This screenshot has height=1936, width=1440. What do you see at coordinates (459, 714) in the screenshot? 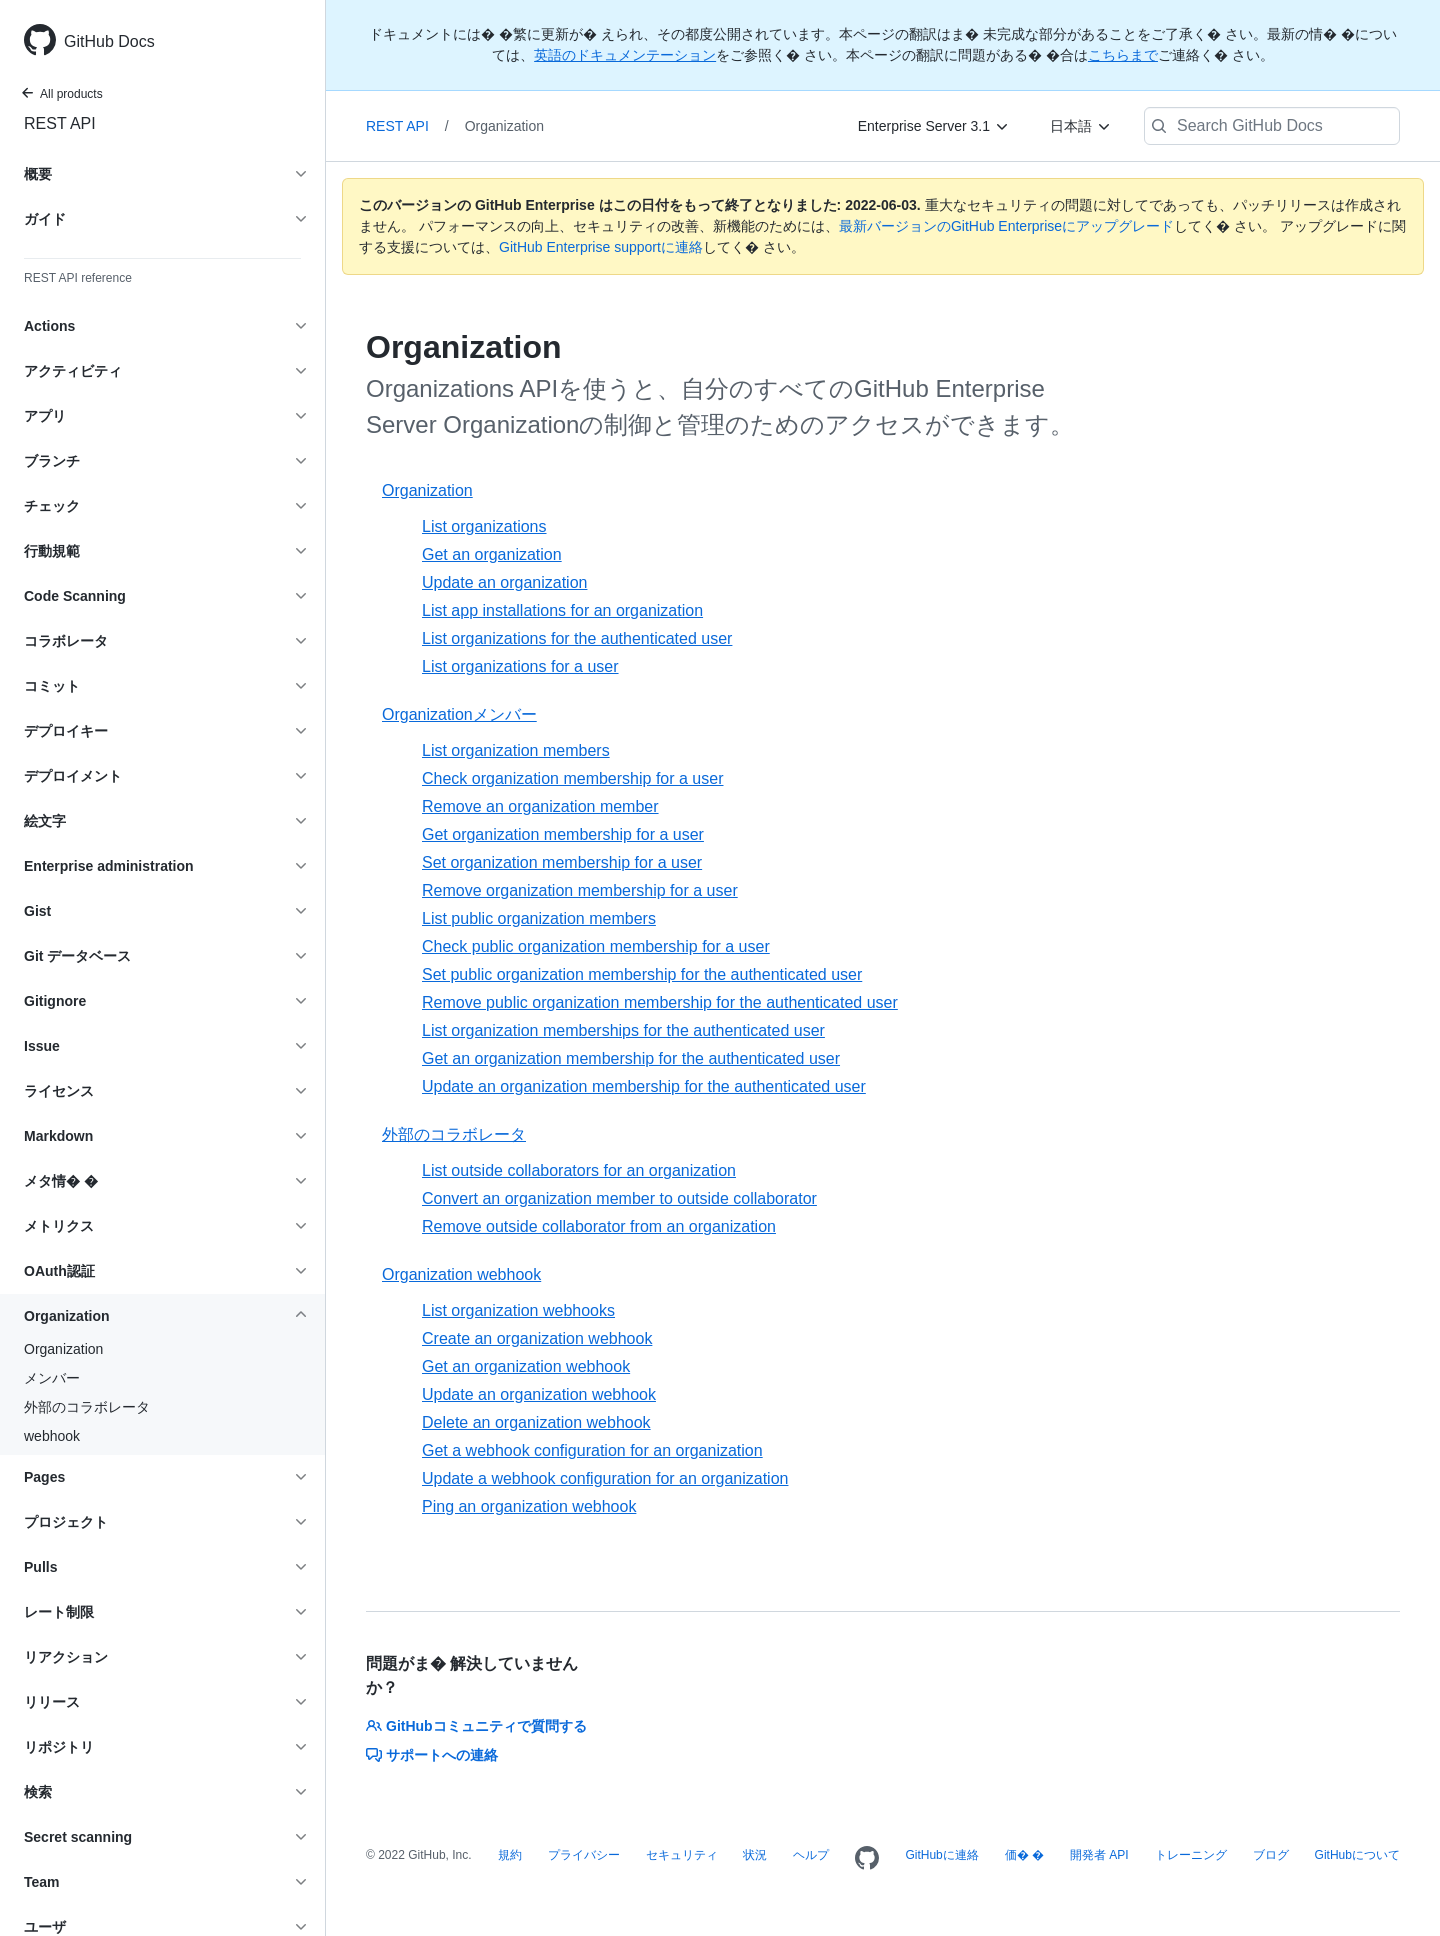
I see `Organizationメンバー` at bounding box center [459, 714].